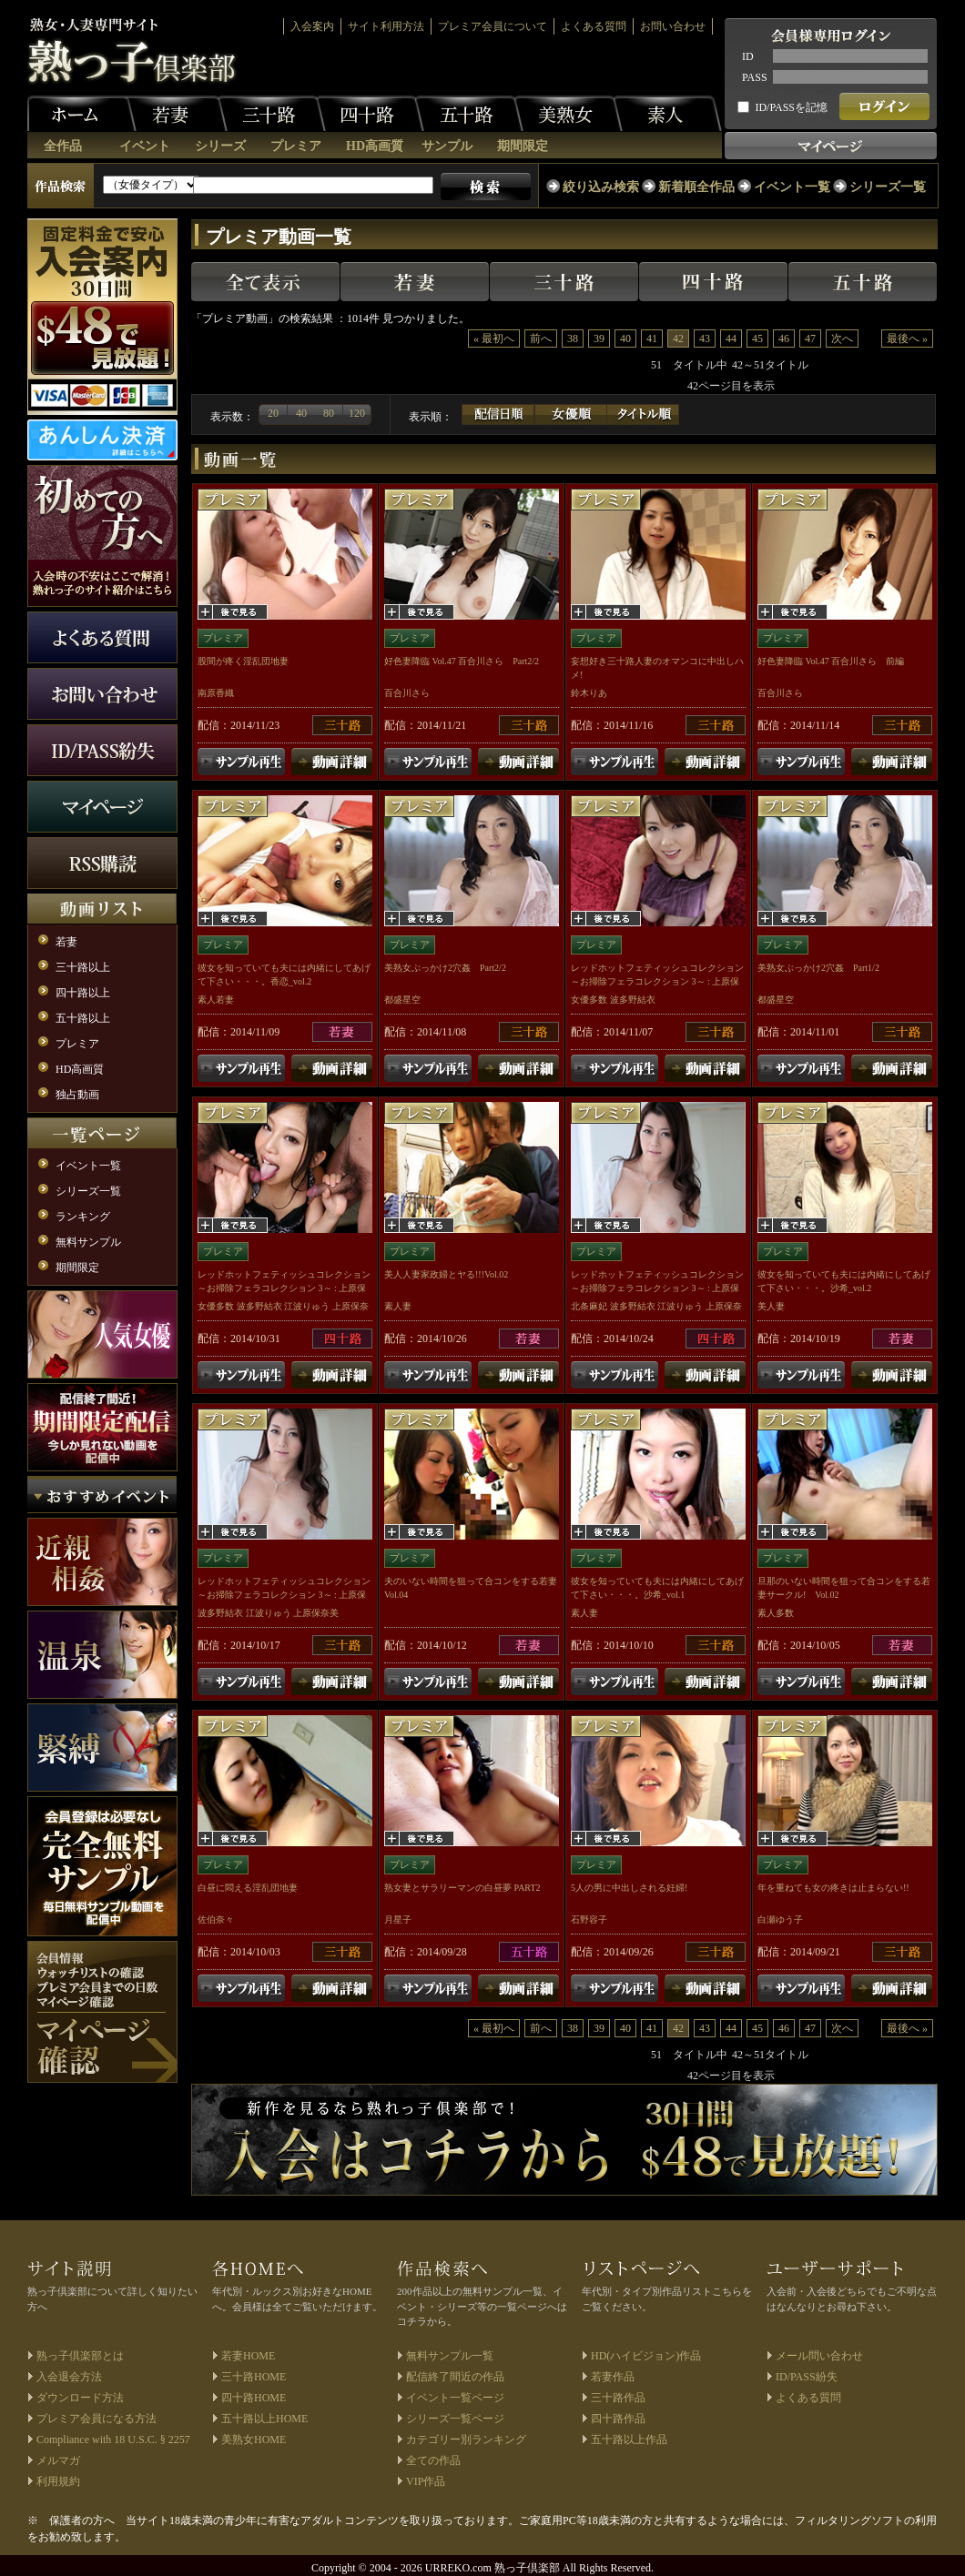 The image size is (965, 2576). What do you see at coordinates (243, 661) in the screenshot?
I see `股間が疼く淫乱団地妻` at bounding box center [243, 661].